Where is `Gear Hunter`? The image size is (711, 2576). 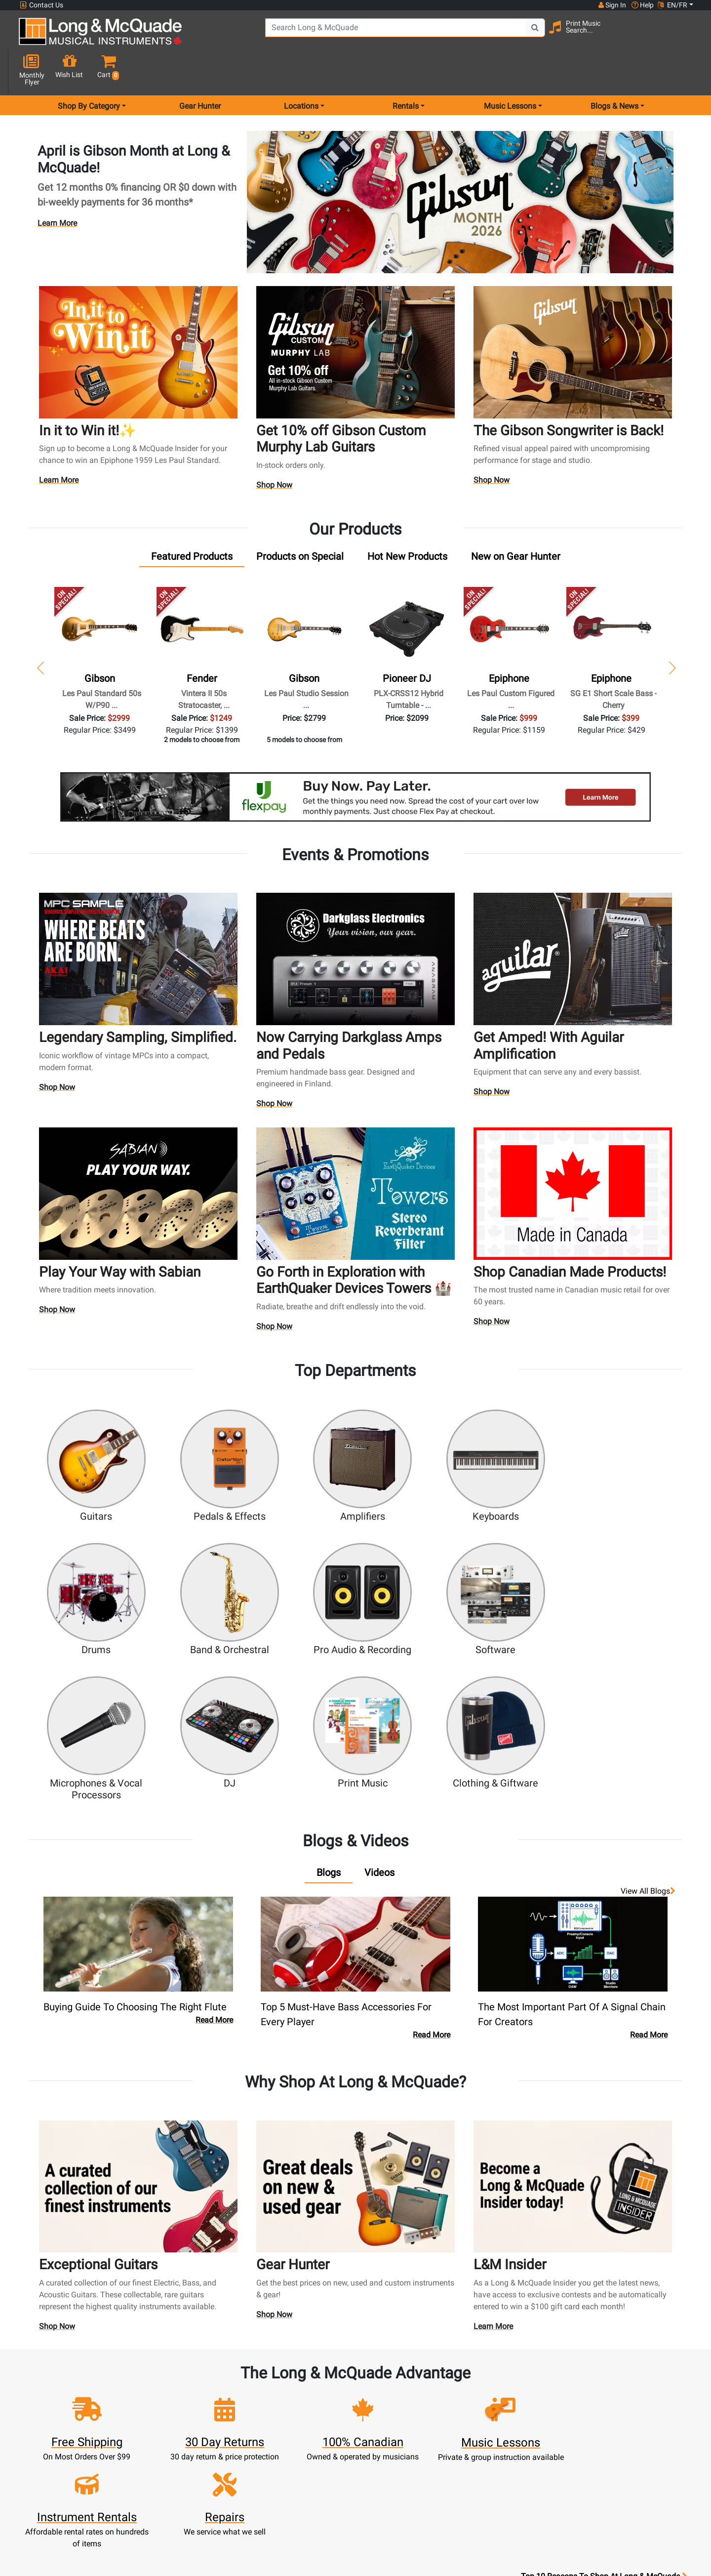 Gear Hunter is located at coordinates (200, 71).